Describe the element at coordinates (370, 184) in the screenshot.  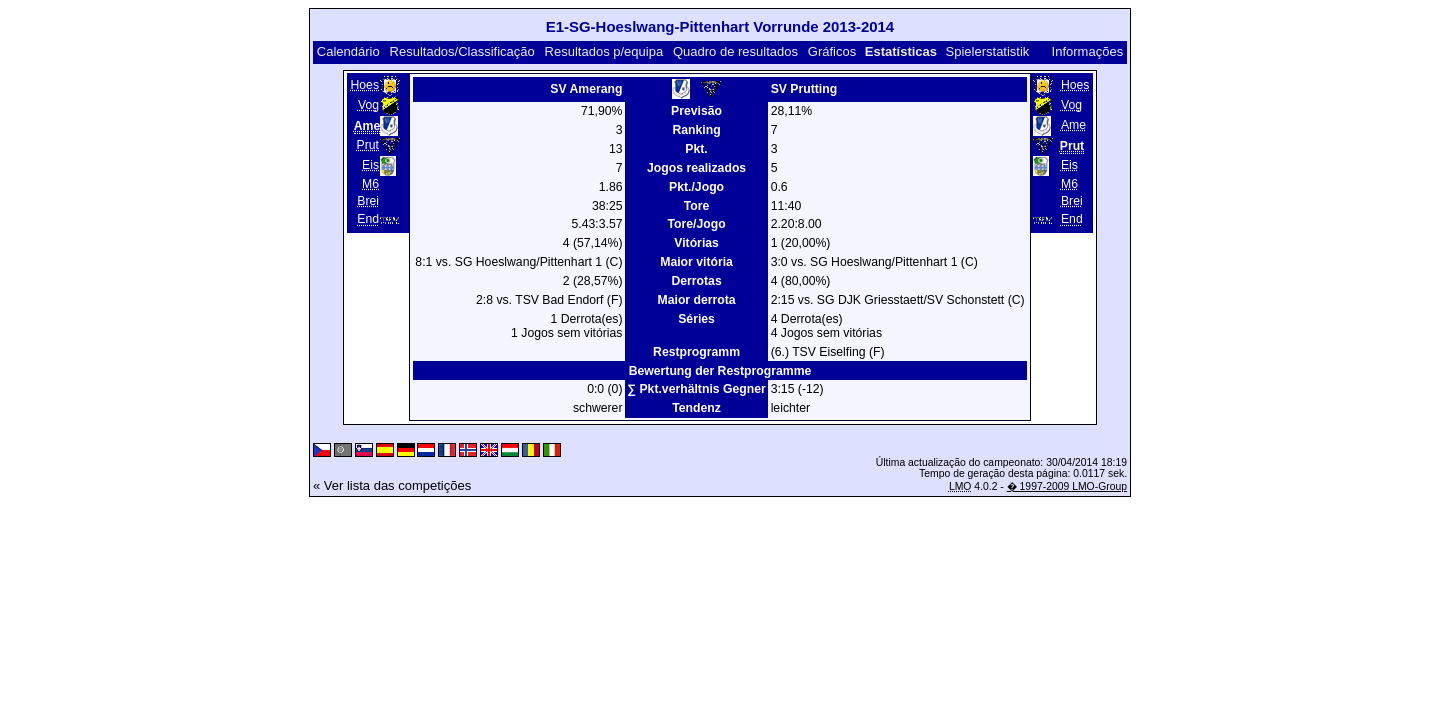
I see `M6` at that location.